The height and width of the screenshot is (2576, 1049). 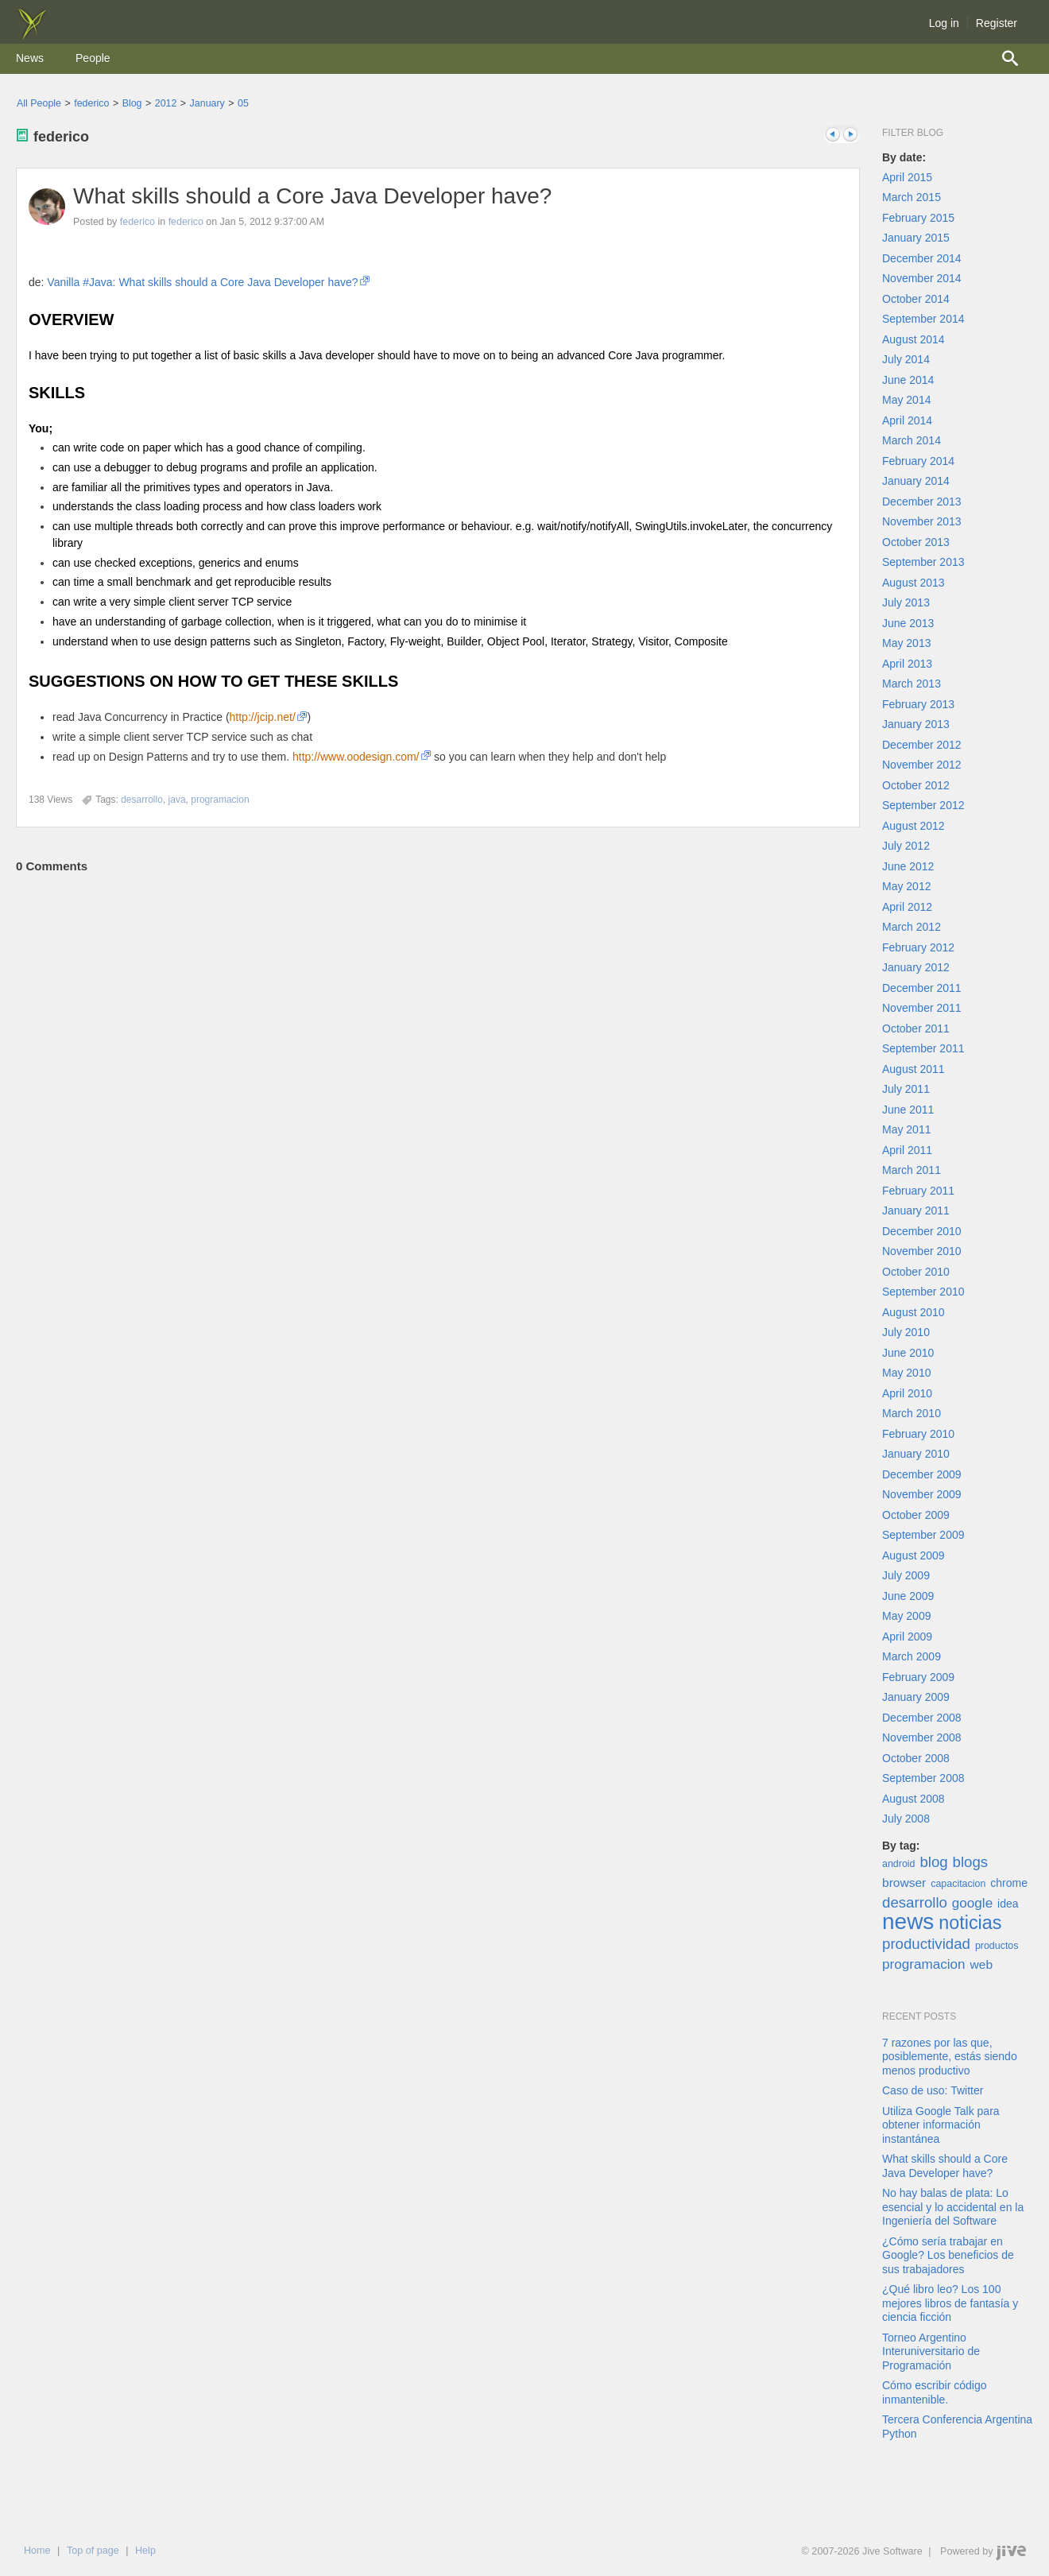 What do you see at coordinates (132, 103) in the screenshot?
I see `Blog` at bounding box center [132, 103].